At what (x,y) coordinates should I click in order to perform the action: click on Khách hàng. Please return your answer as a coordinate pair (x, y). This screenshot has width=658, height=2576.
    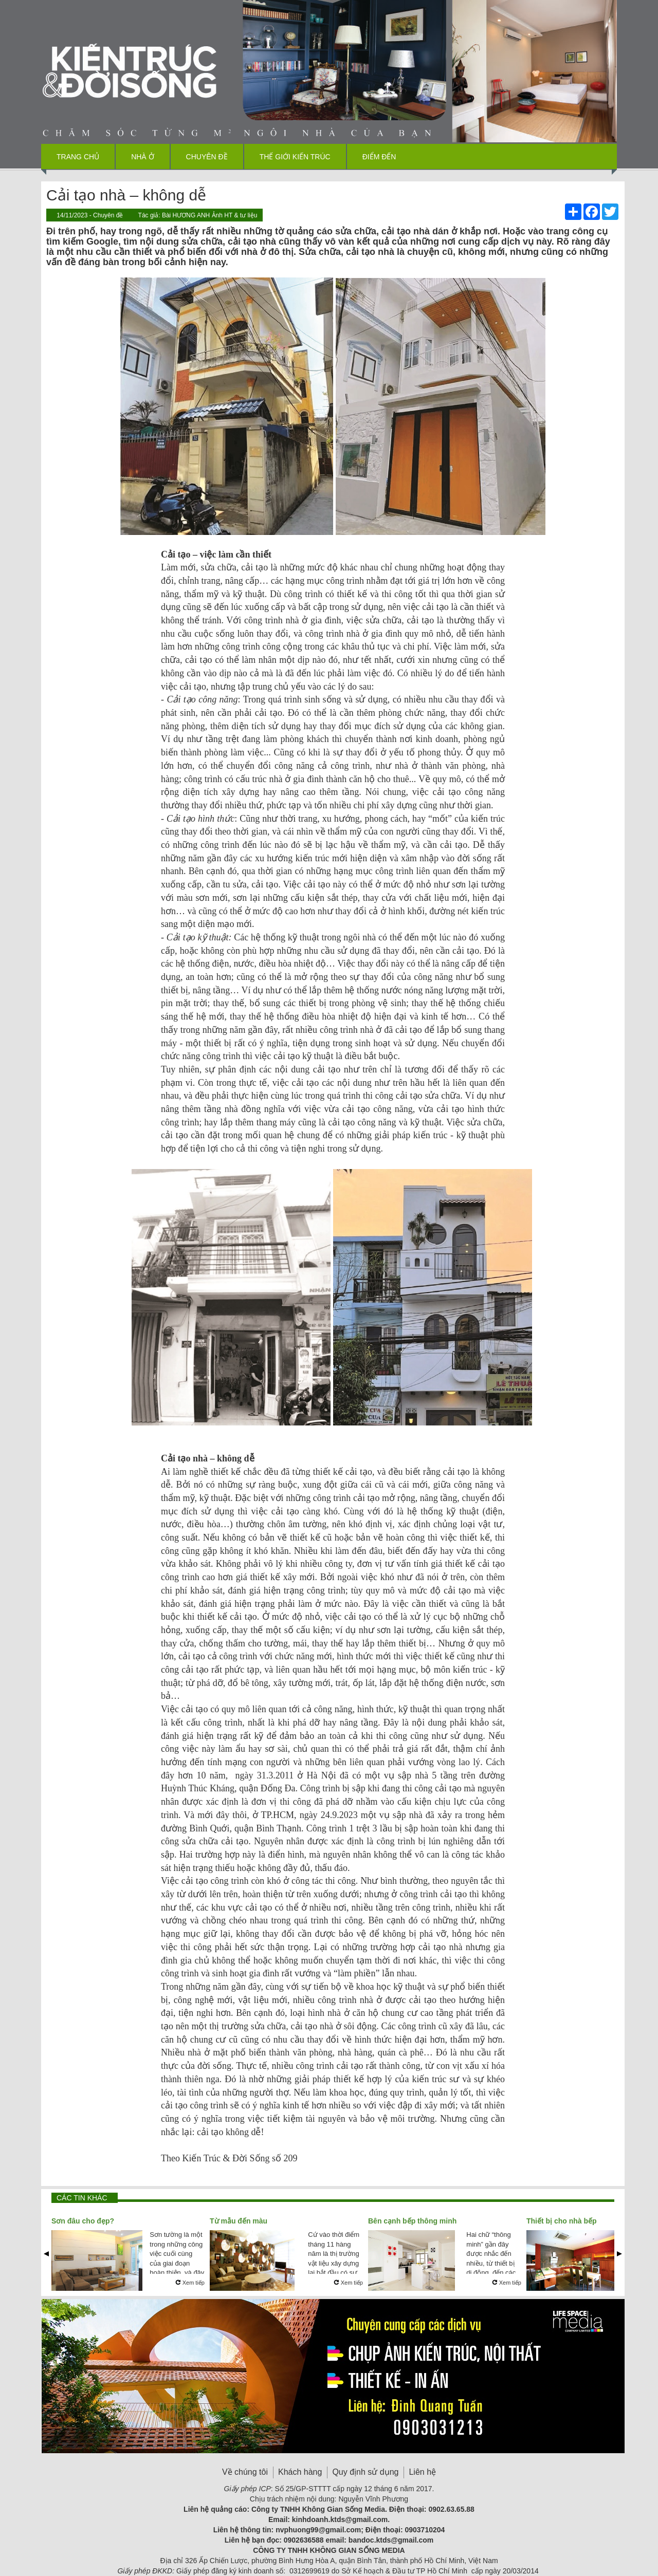
    Looking at the image, I should click on (300, 2472).